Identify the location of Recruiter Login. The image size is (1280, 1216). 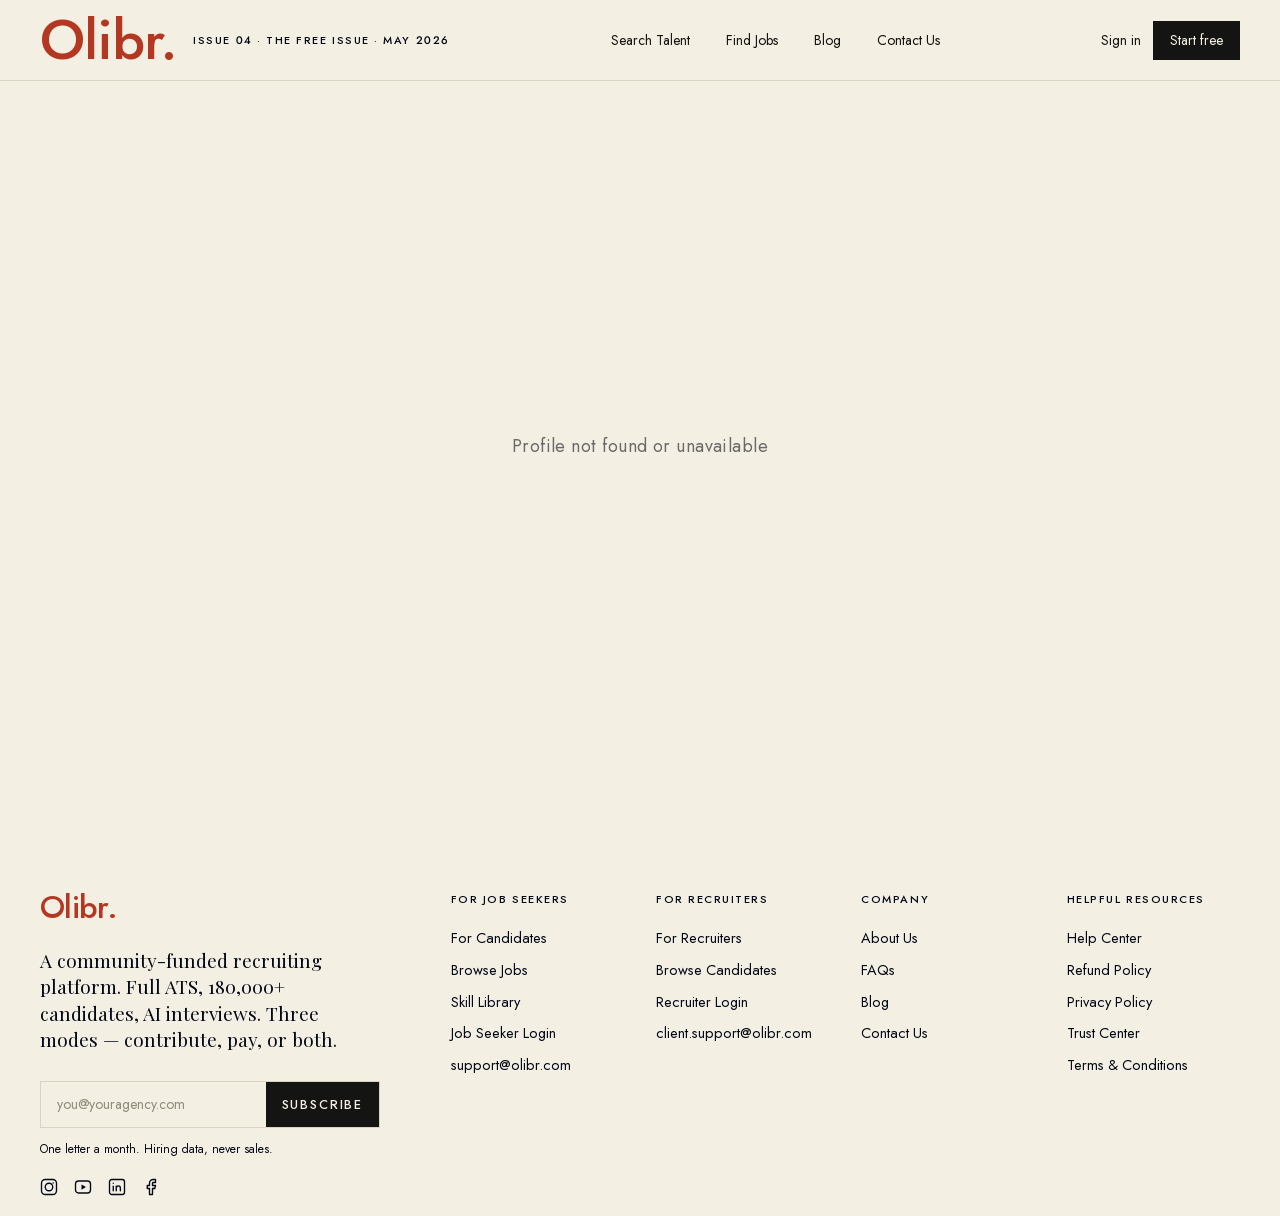
(702, 1001).